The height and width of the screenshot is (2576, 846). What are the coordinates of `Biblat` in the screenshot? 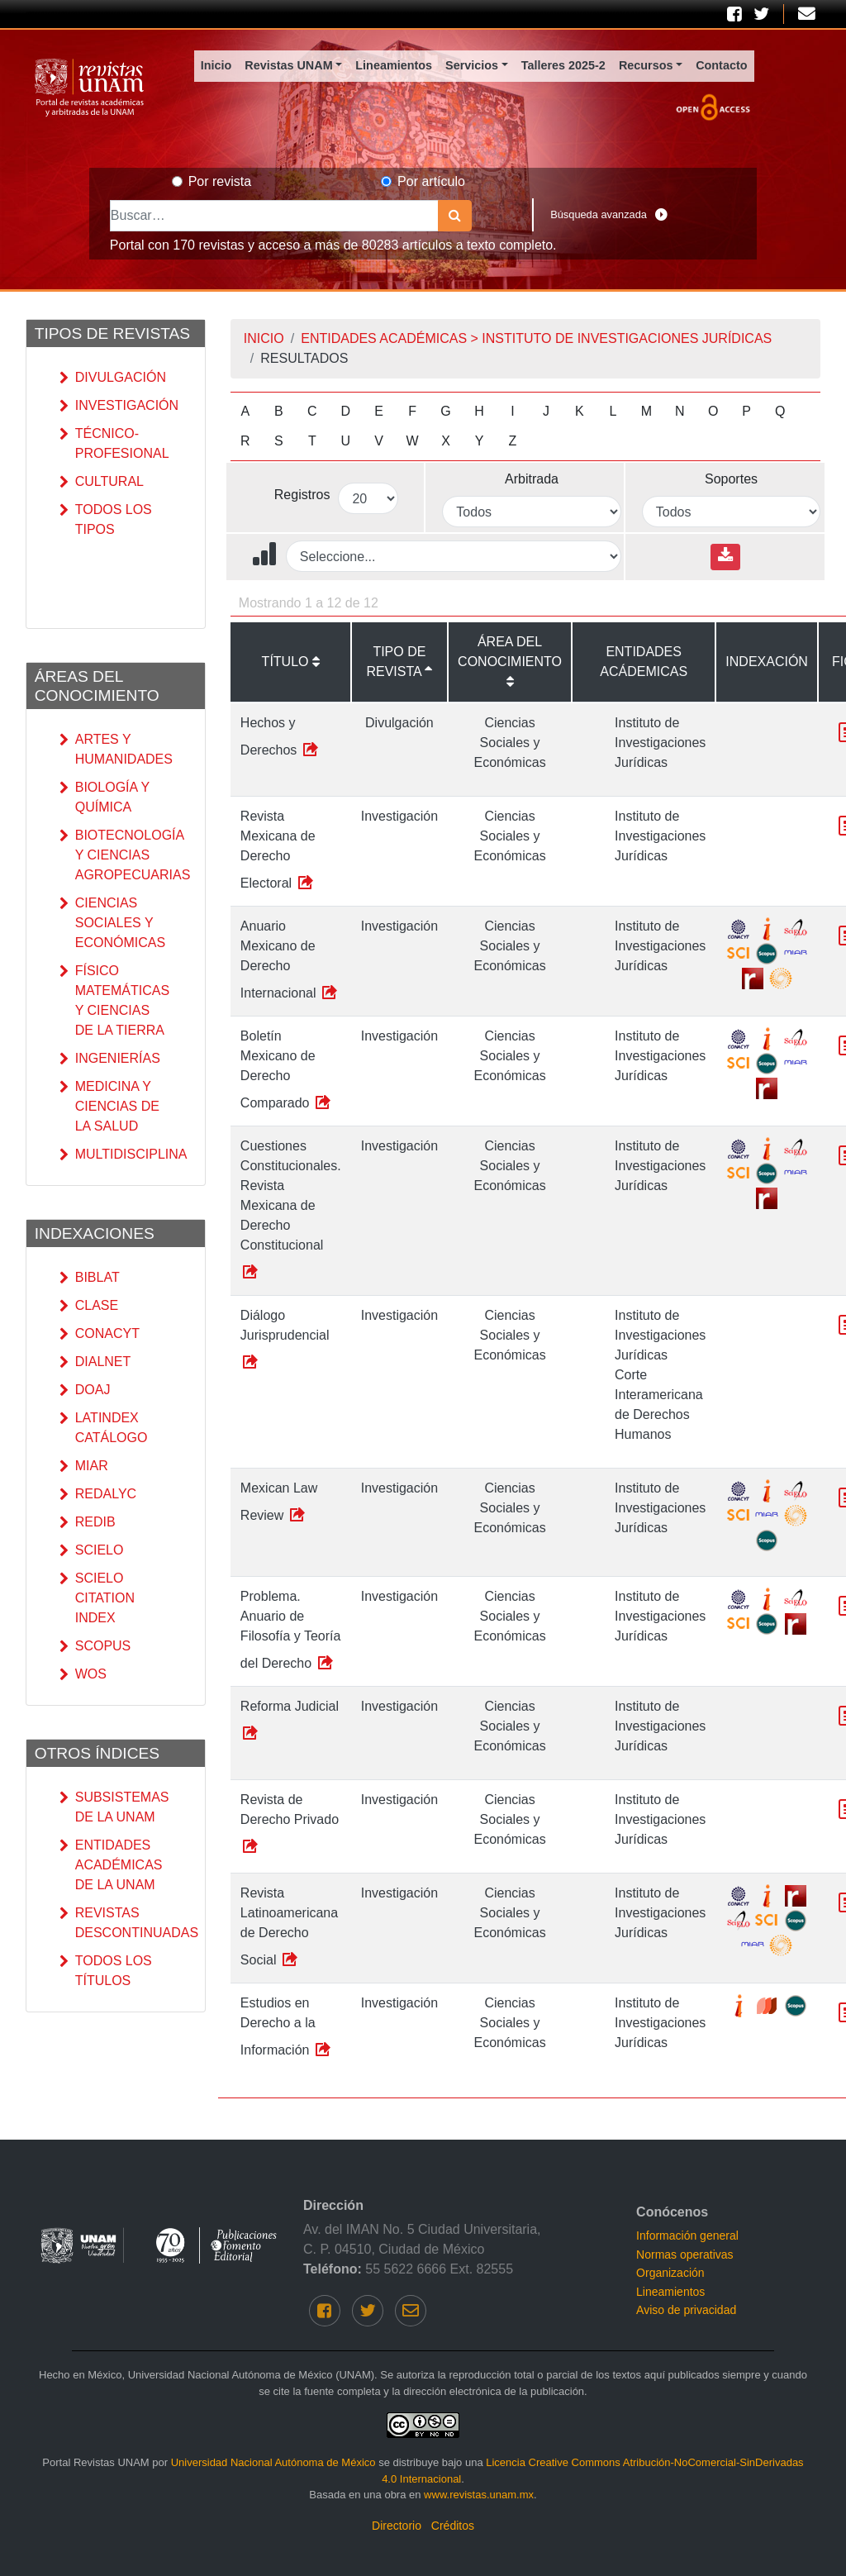 It's located at (89, 1278).